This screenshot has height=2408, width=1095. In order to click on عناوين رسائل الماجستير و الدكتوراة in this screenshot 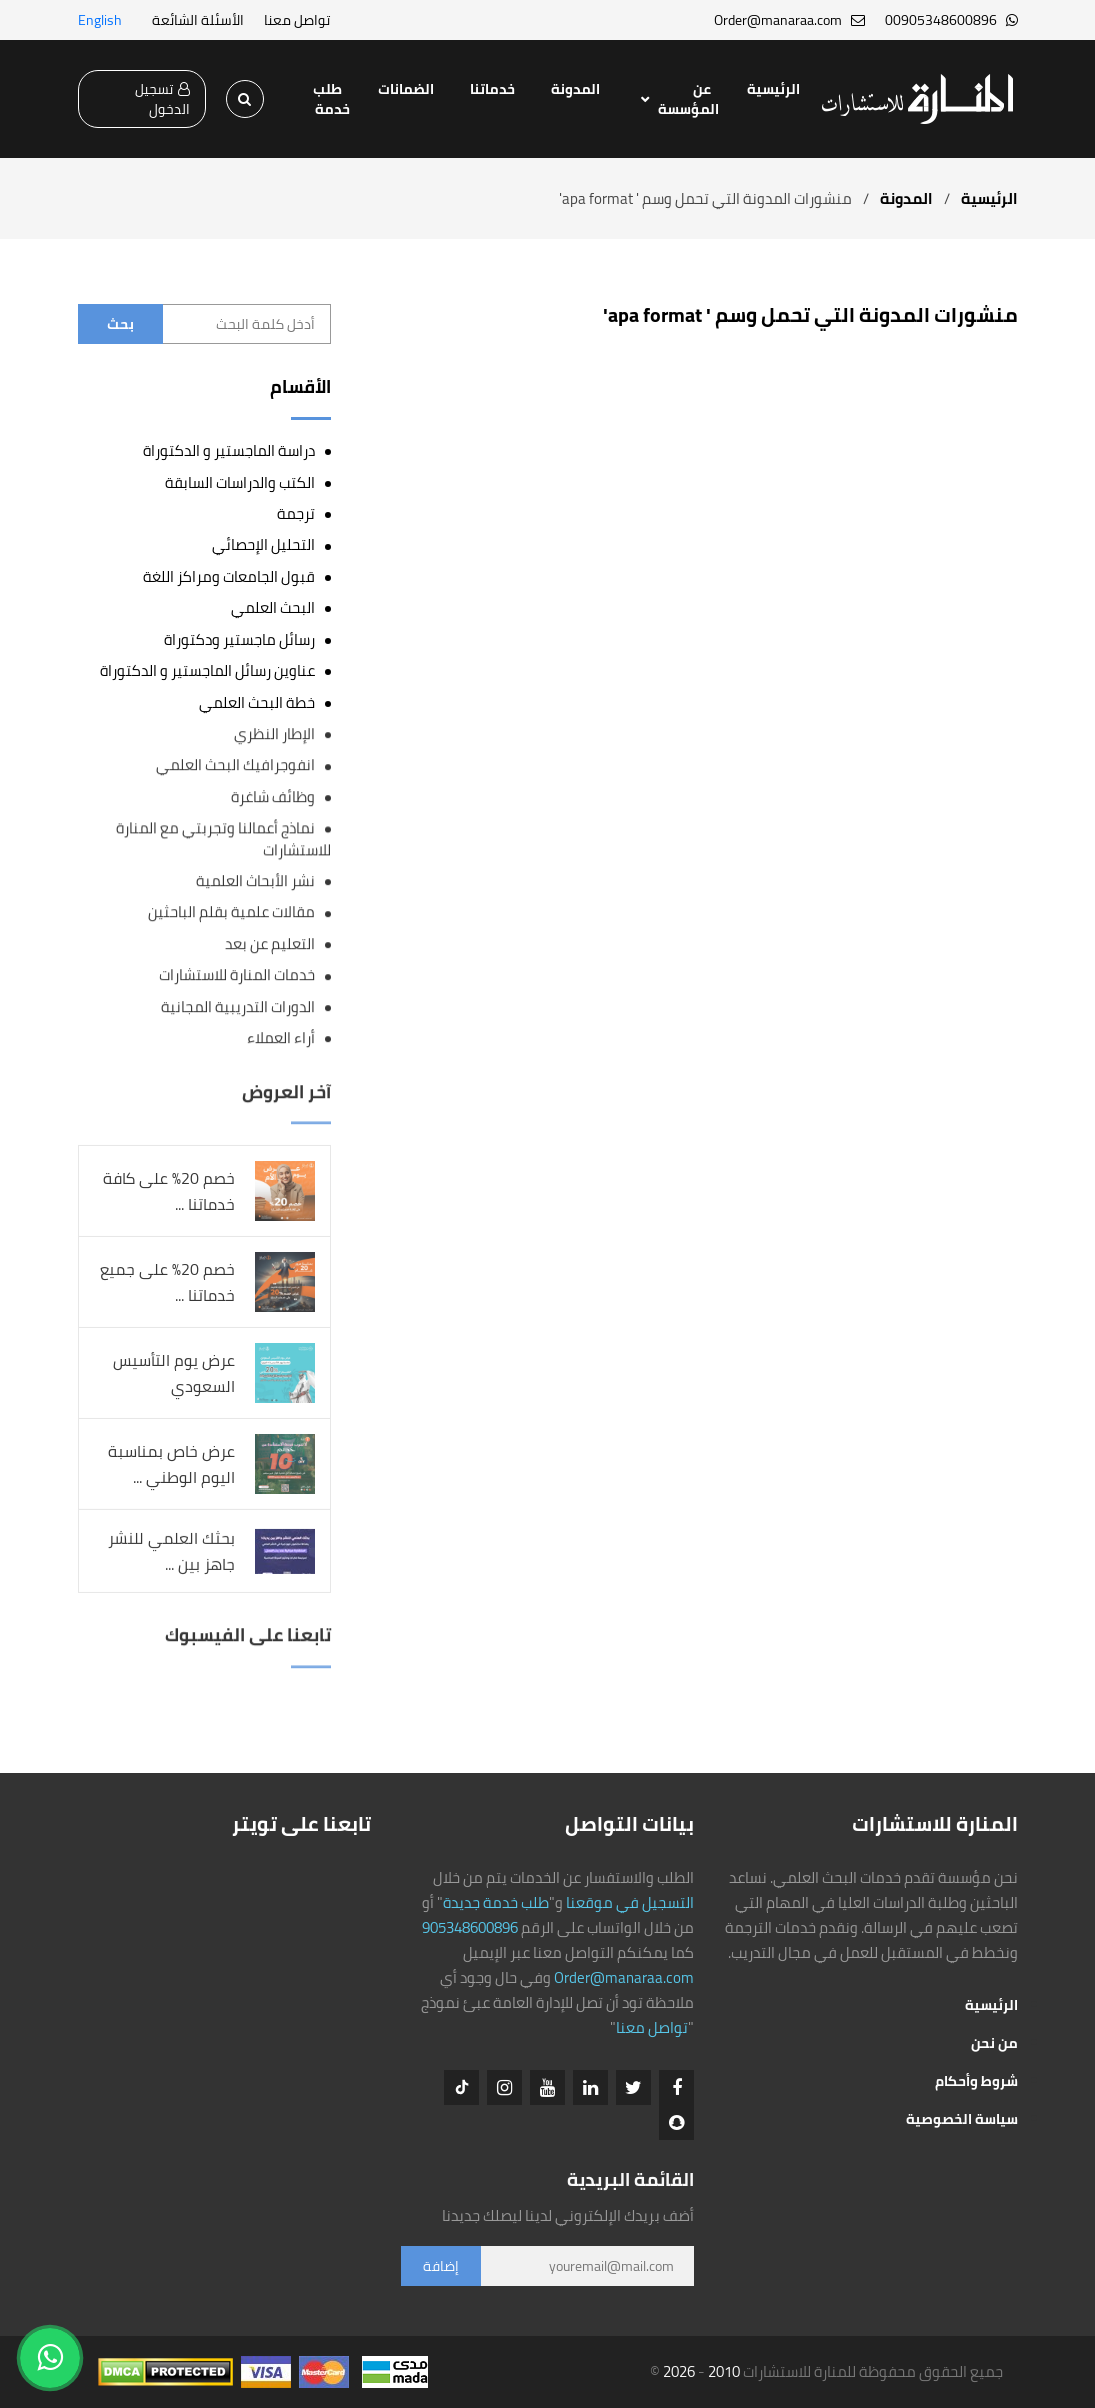, I will do `click(207, 670)`.